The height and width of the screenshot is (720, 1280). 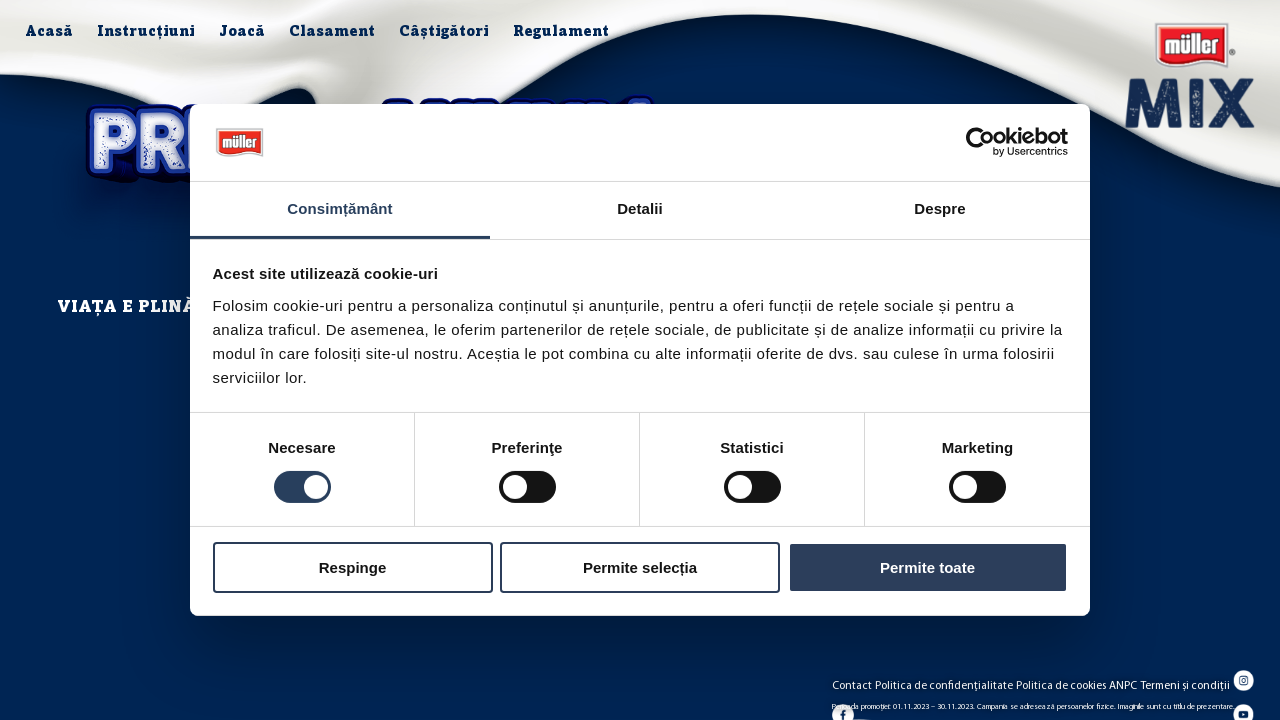 What do you see at coordinates (944, 686) in the screenshot?
I see `Politica de confidențialitate` at bounding box center [944, 686].